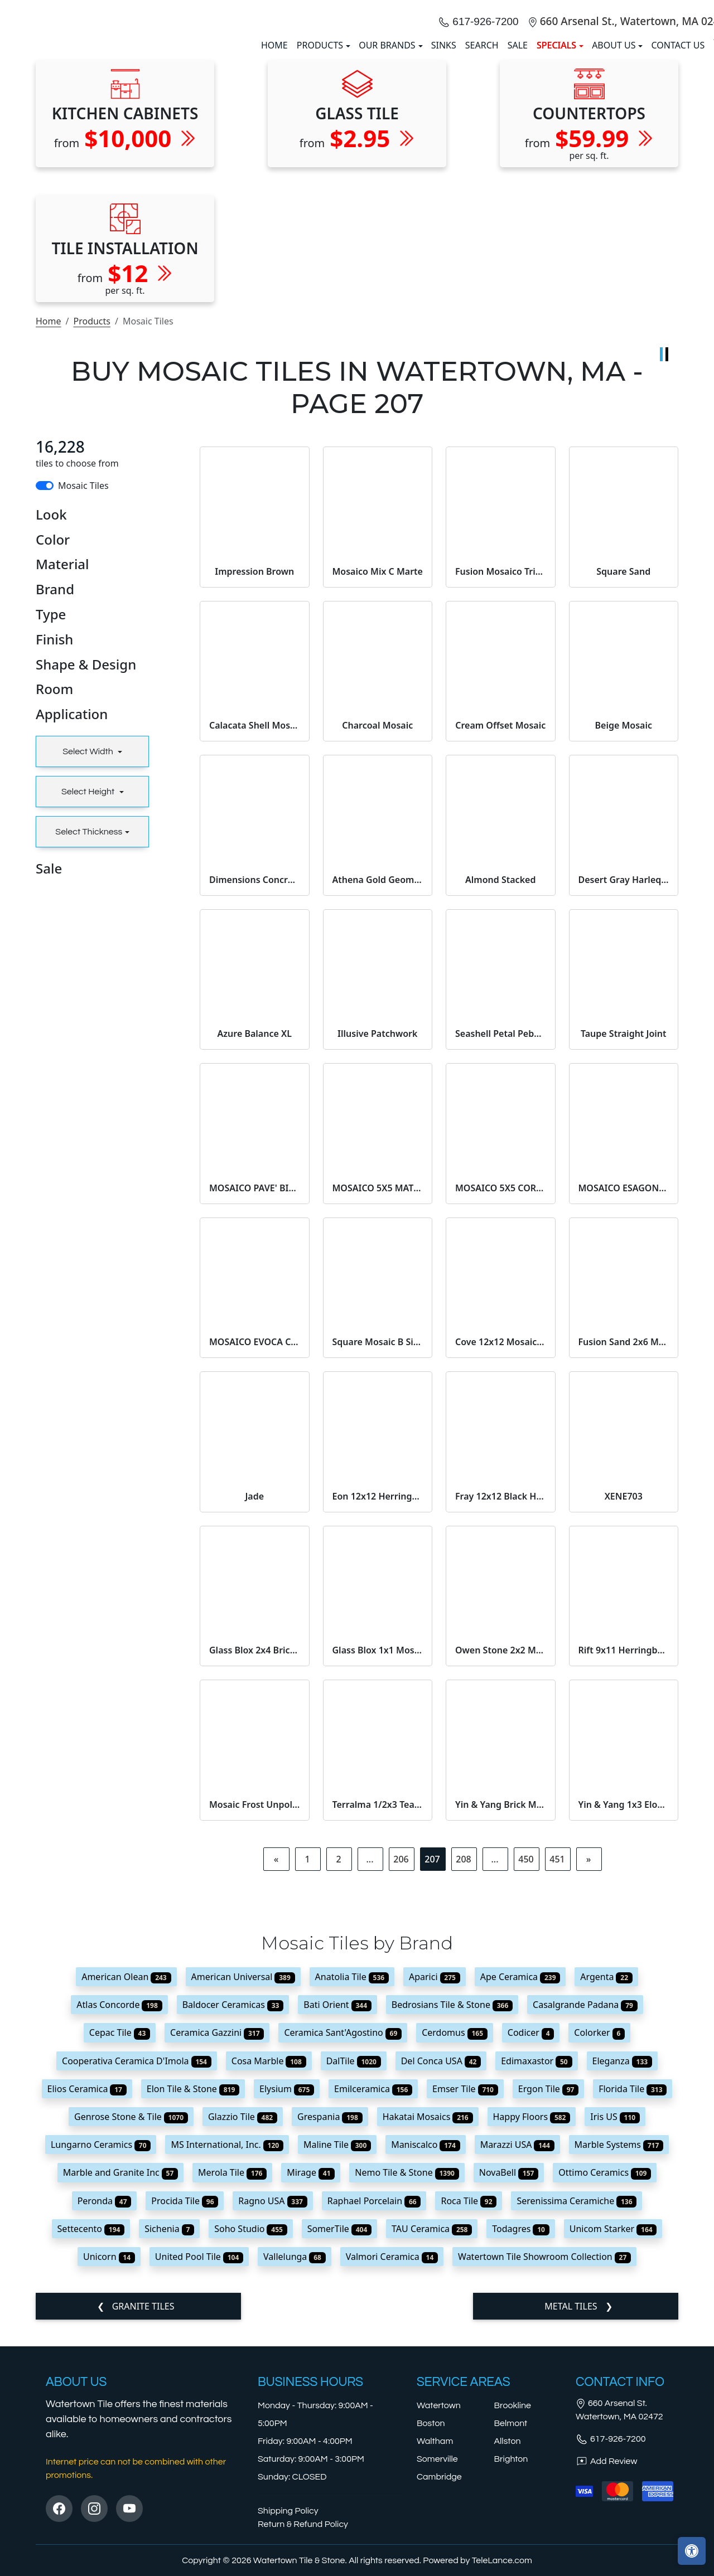 The image size is (714, 2576). I want to click on Settecento, so click(91, 2430).